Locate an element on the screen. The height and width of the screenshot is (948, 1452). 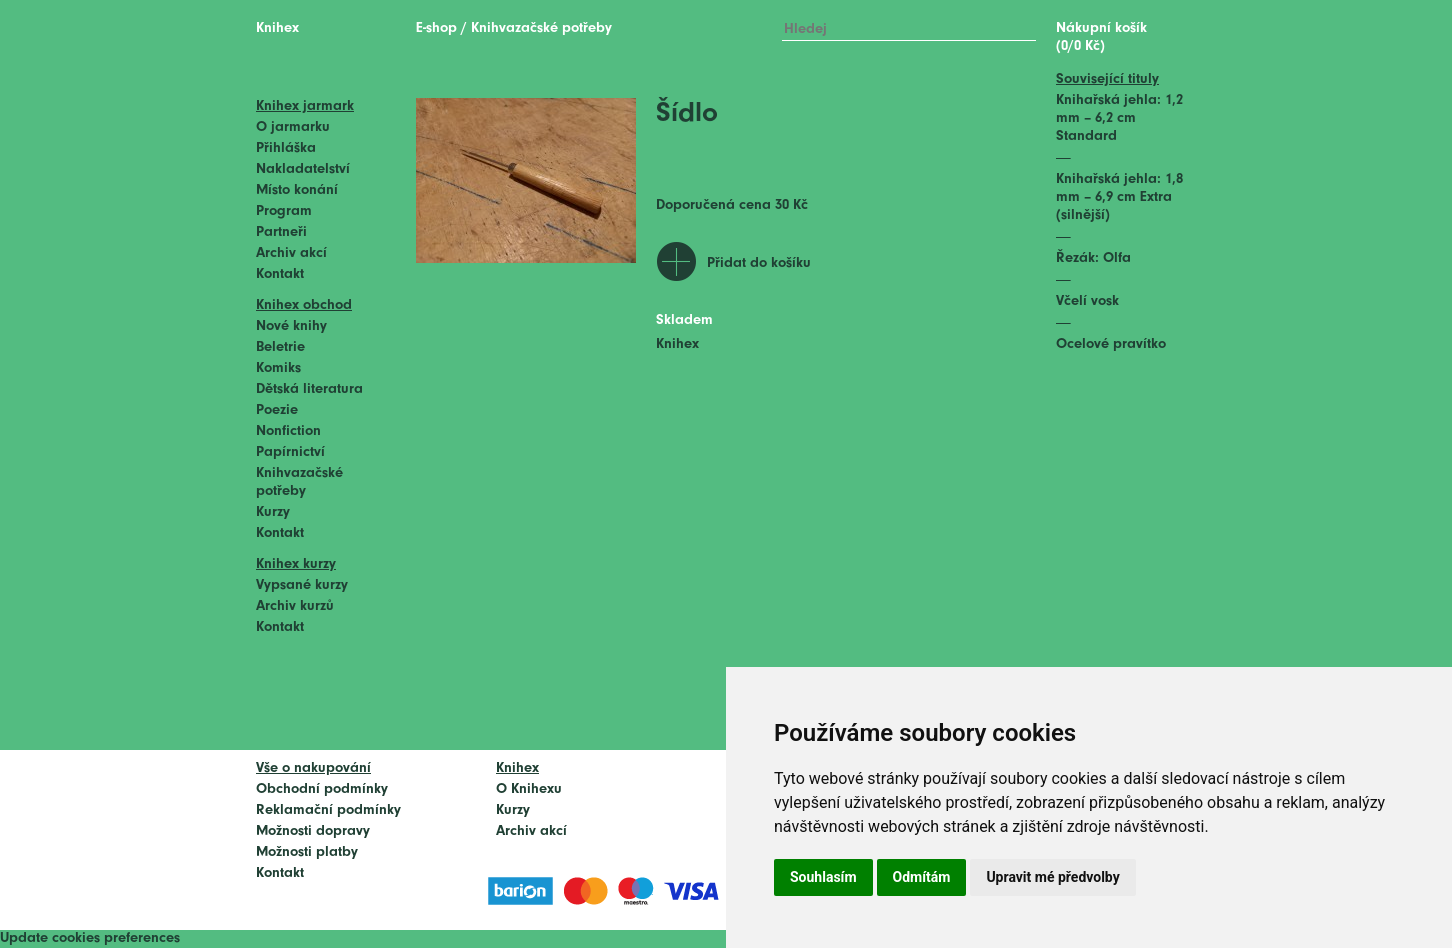
Papírnictví is located at coordinates (290, 452).